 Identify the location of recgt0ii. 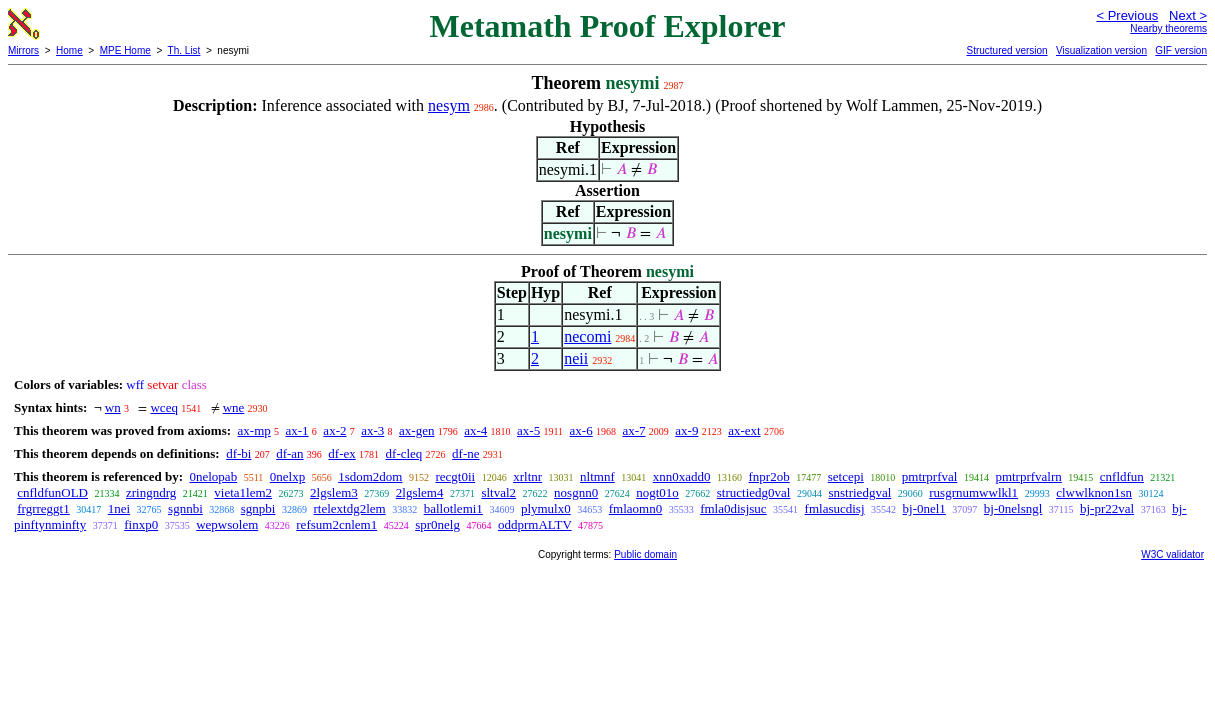
(455, 476).